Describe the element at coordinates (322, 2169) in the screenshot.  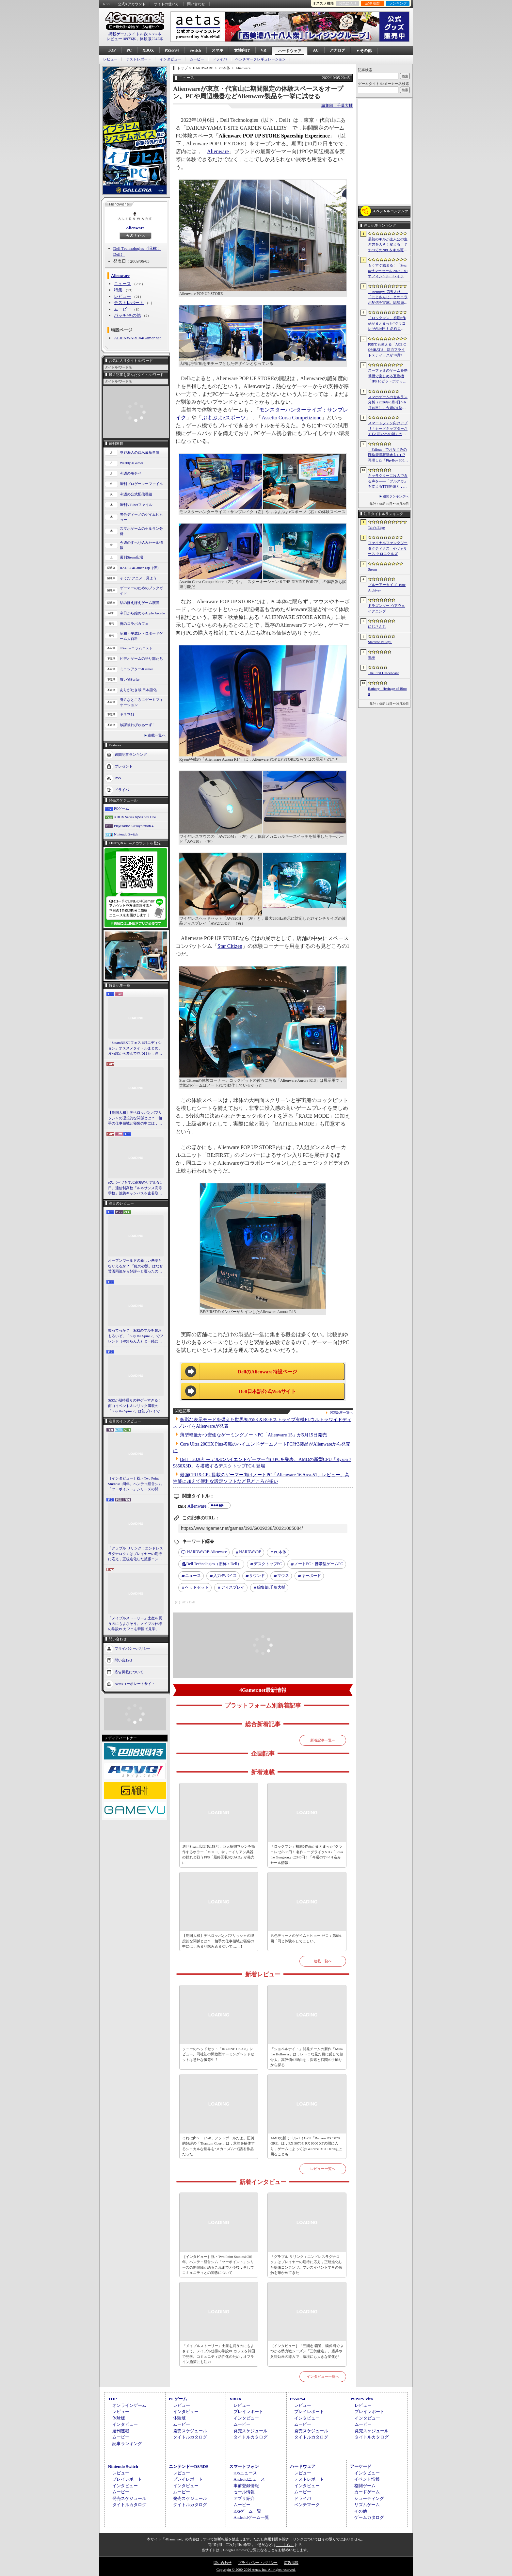
I see `レビュー一覧へ` at that location.